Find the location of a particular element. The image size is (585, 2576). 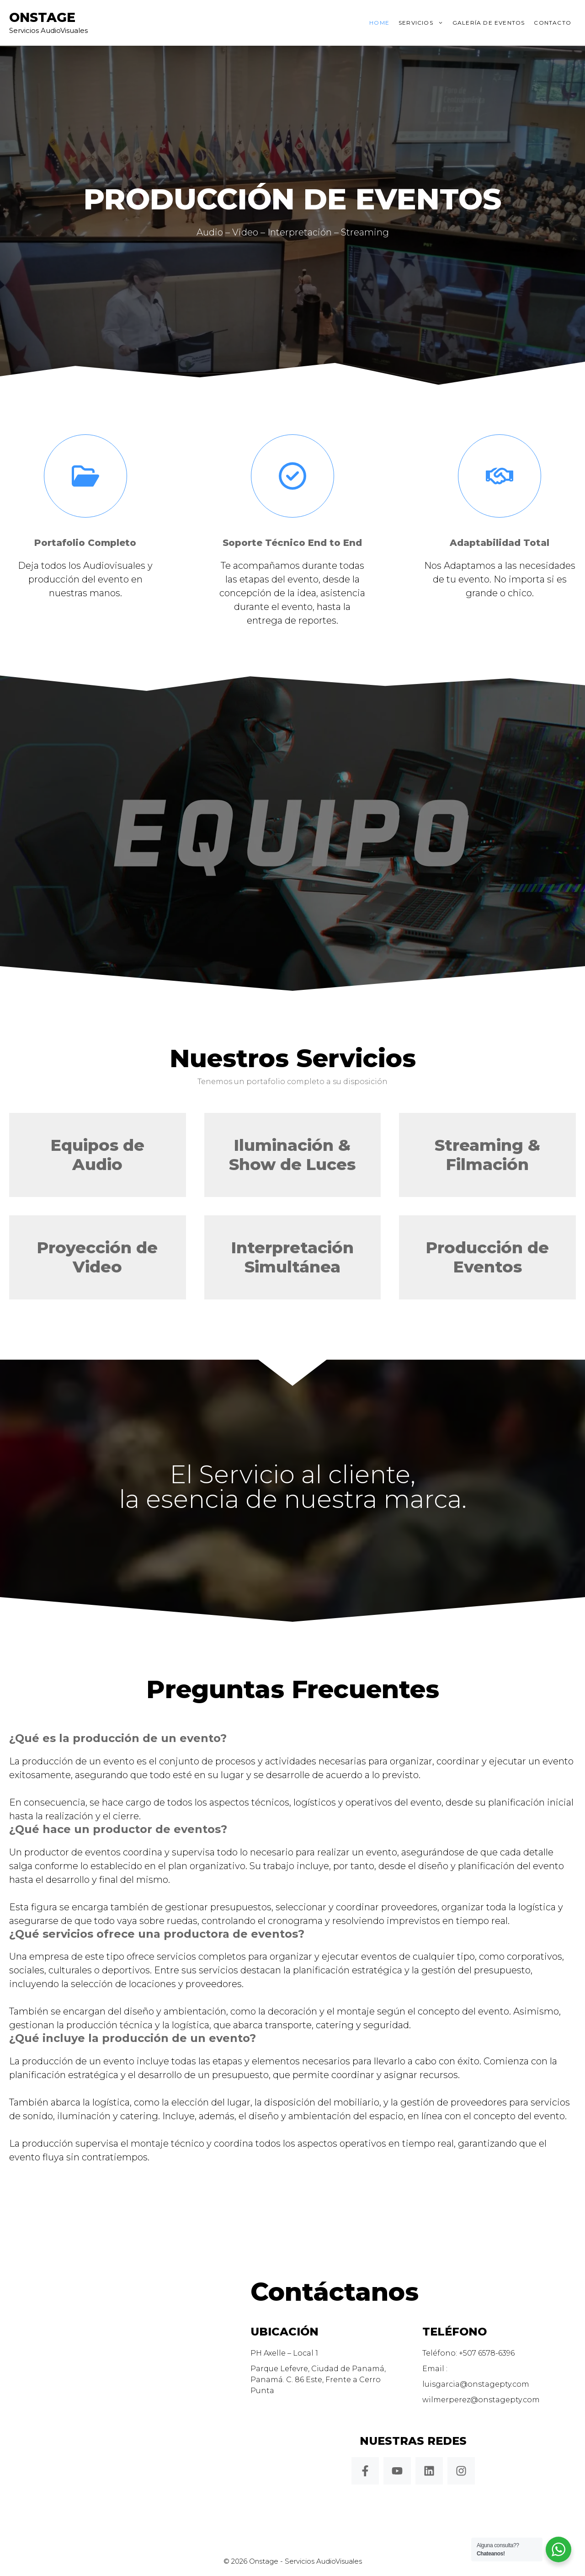

wilmerperez@onstagepty.com is located at coordinates (481, 2399).